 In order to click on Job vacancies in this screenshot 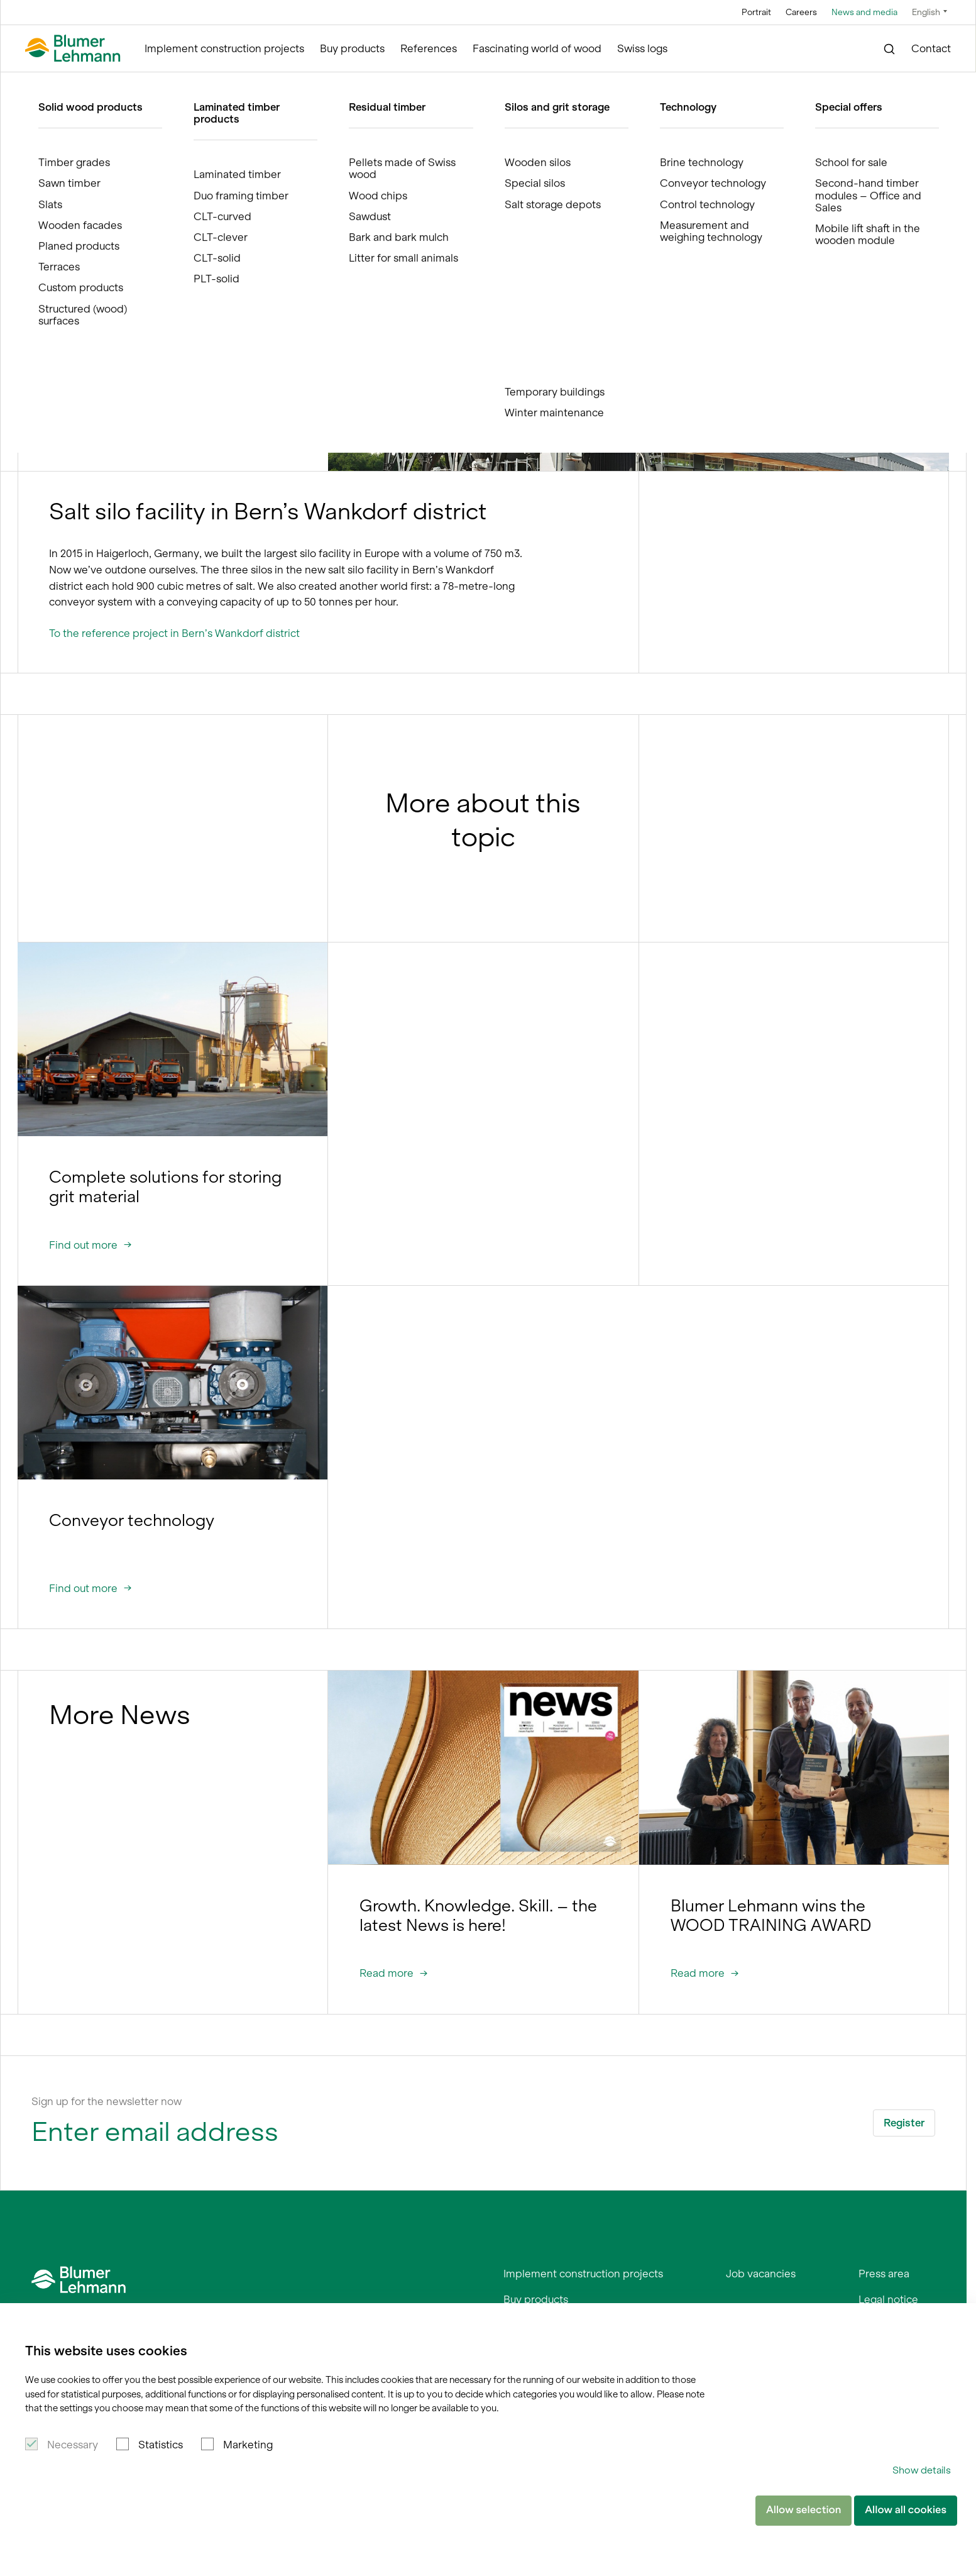, I will do `click(761, 2273)`.